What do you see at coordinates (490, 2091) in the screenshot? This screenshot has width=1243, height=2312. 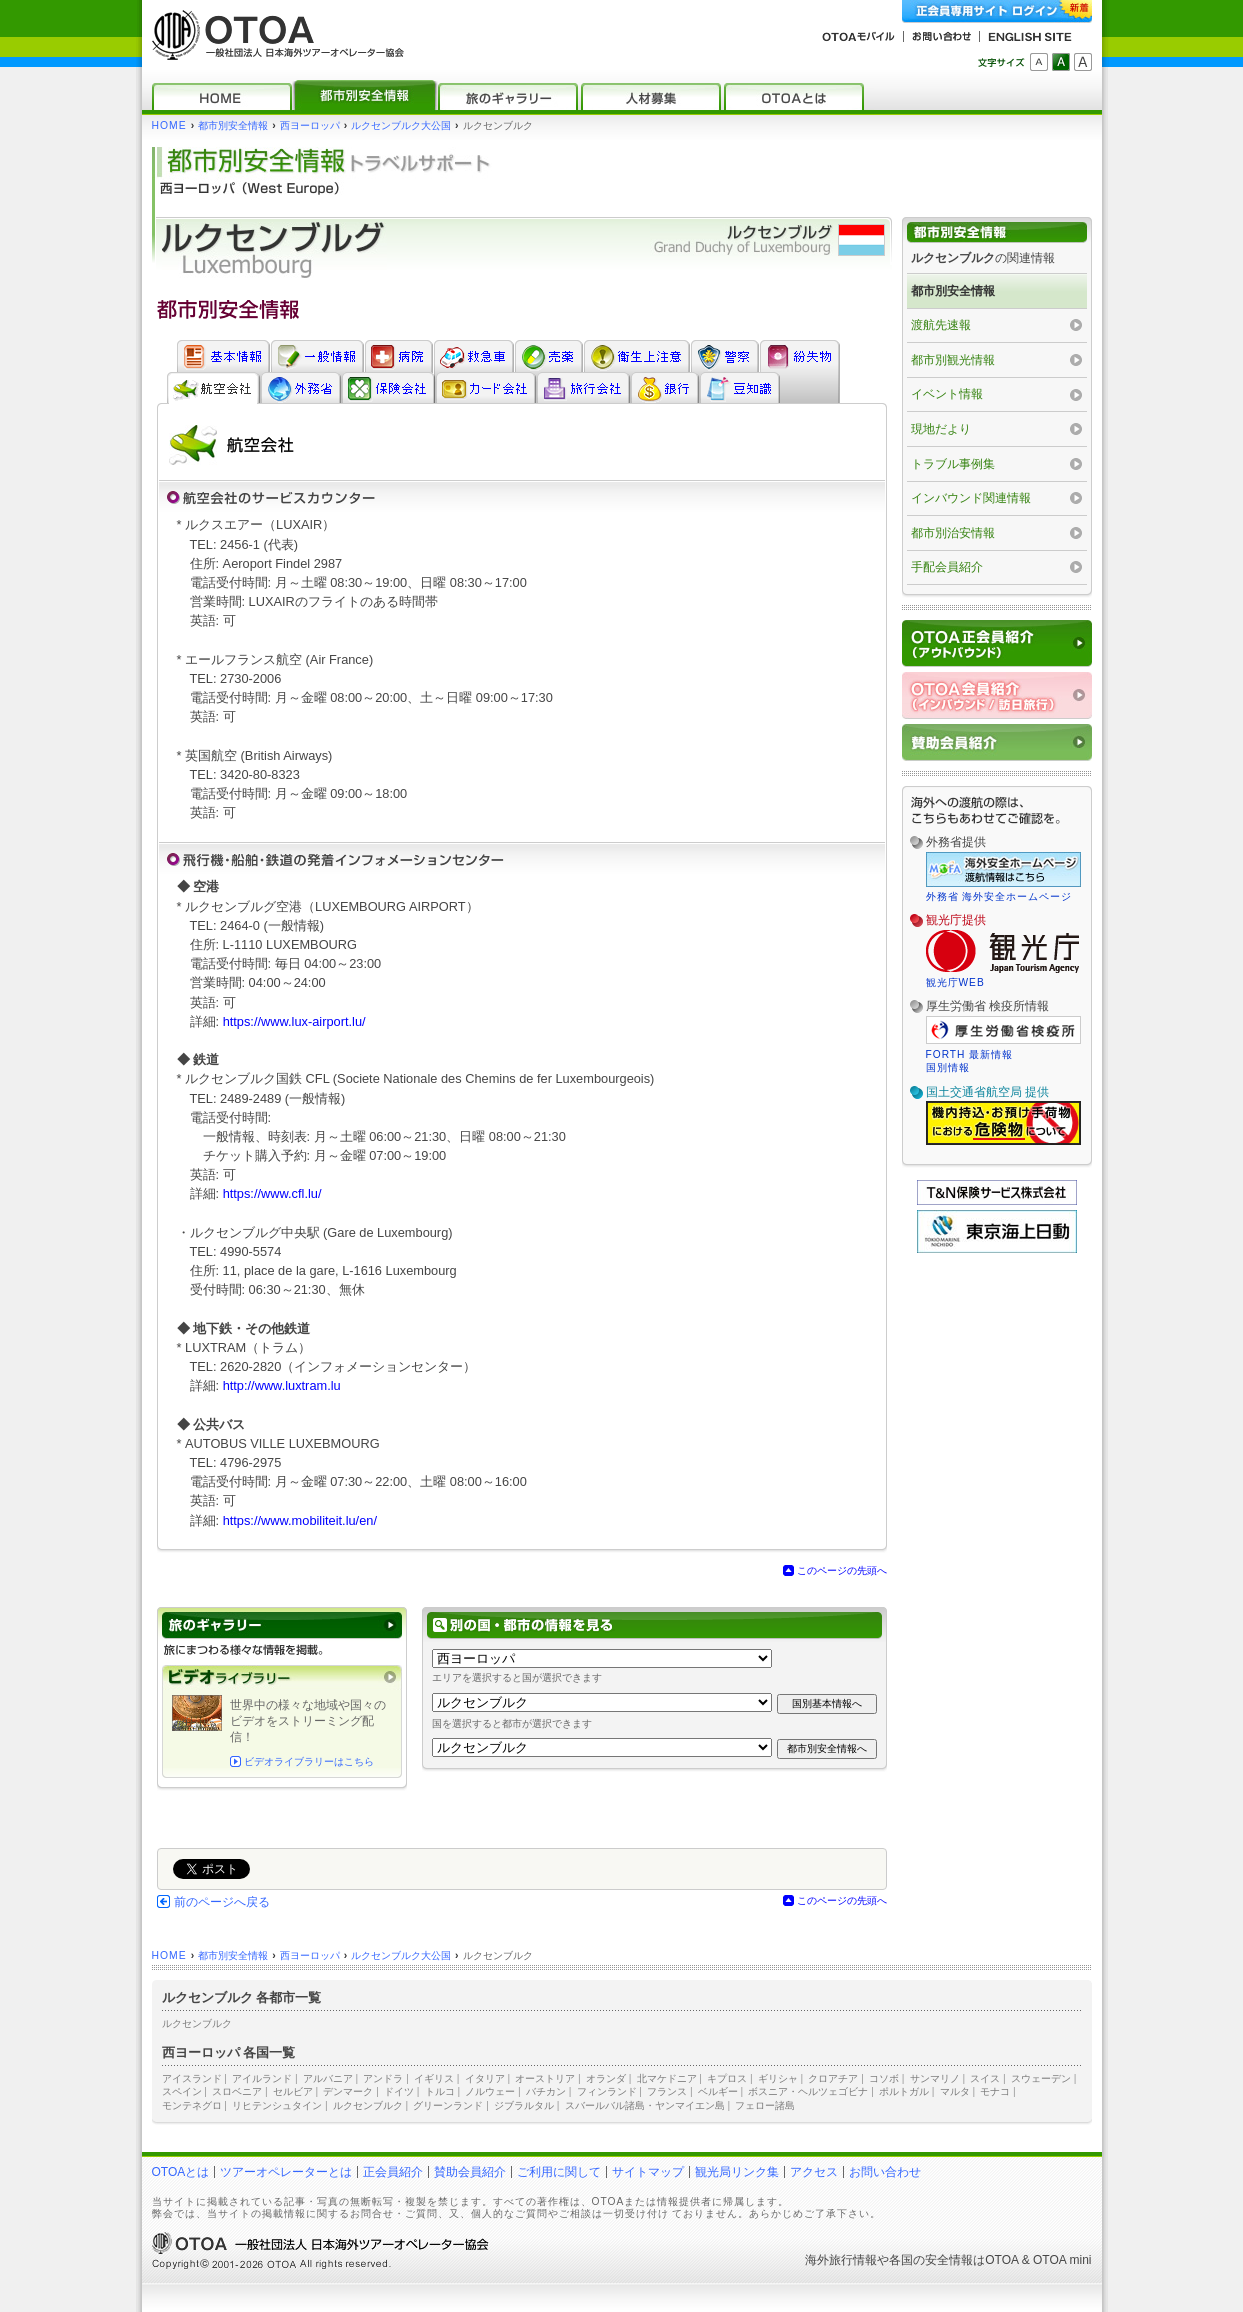 I see `ノルウェー` at bounding box center [490, 2091].